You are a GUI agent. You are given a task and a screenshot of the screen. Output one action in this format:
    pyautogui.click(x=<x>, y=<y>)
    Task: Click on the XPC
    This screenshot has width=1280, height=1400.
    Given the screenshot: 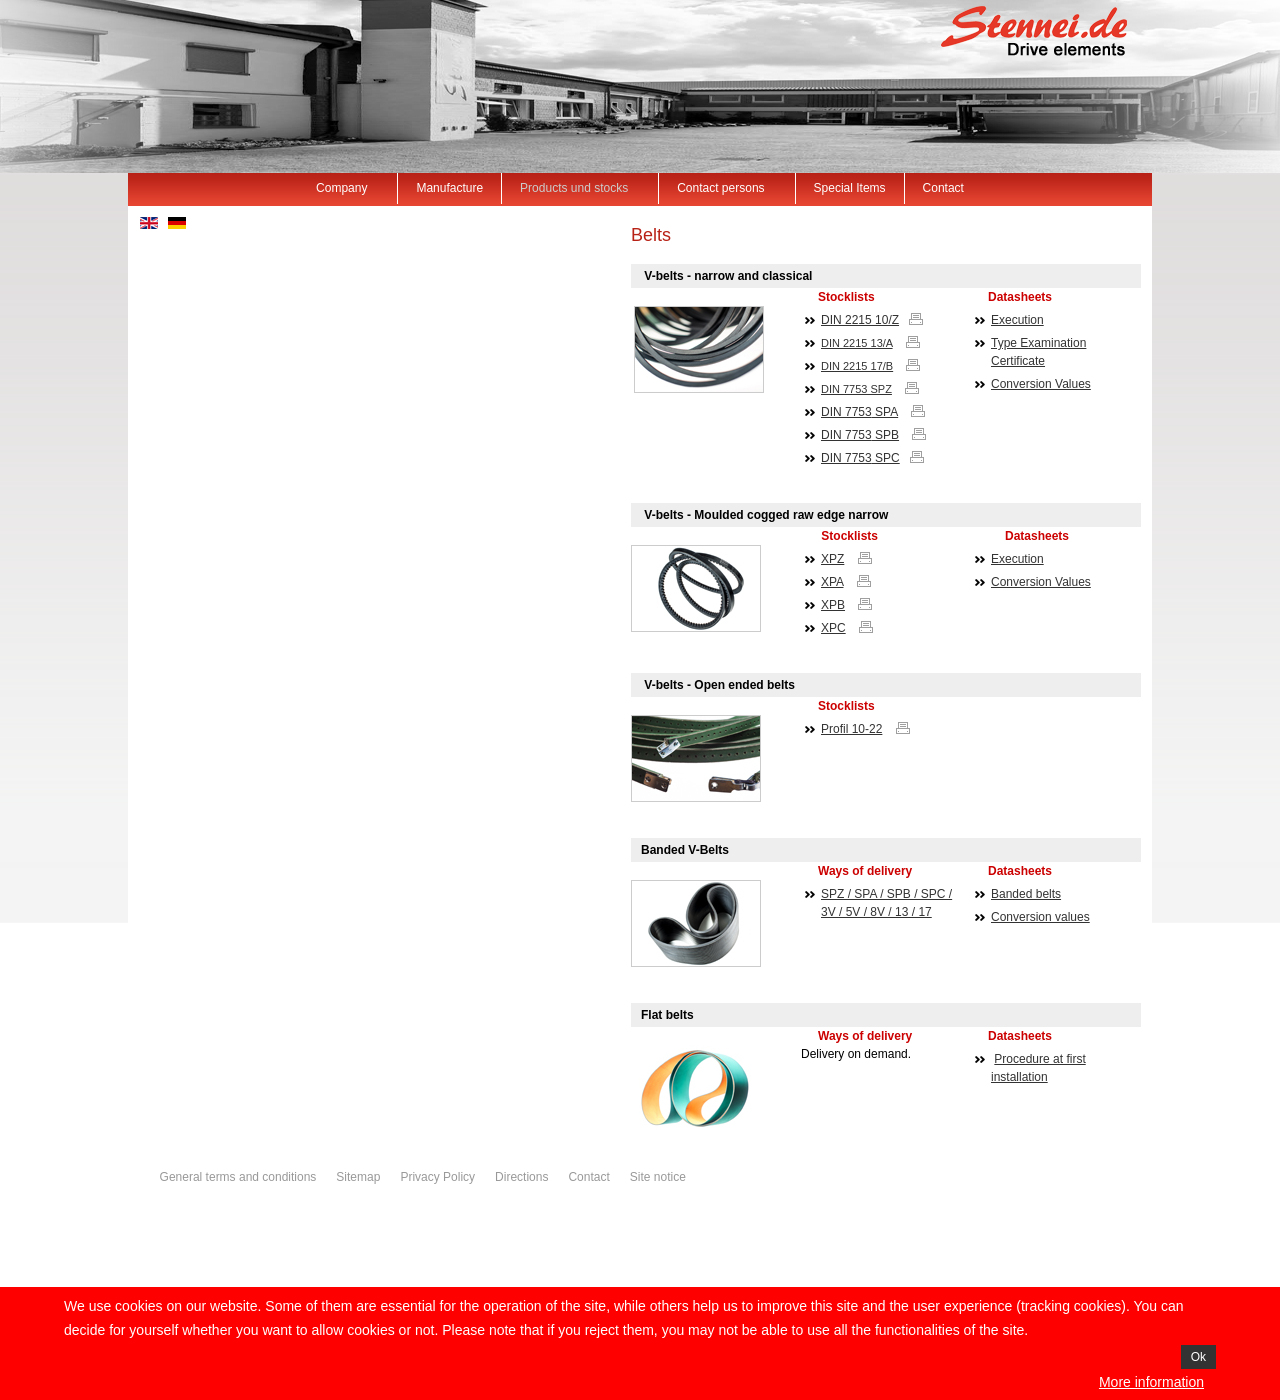 What is the action you would take?
    pyautogui.click(x=833, y=628)
    